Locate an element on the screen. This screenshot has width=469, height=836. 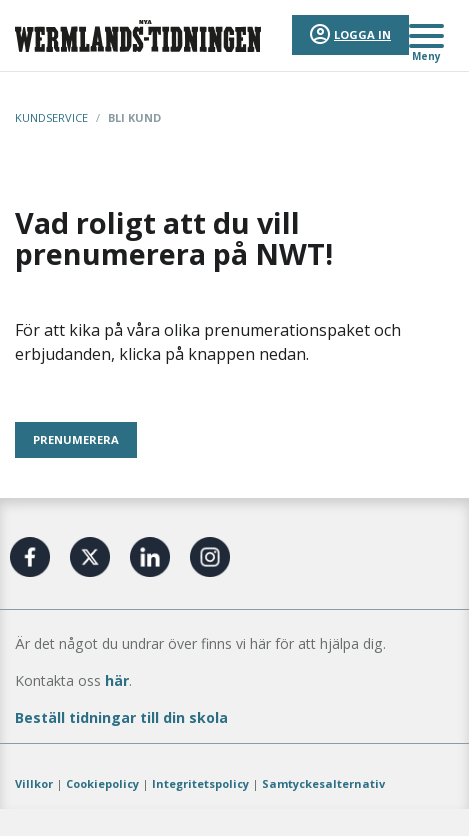
Kundservice is located at coordinates (51, 117).